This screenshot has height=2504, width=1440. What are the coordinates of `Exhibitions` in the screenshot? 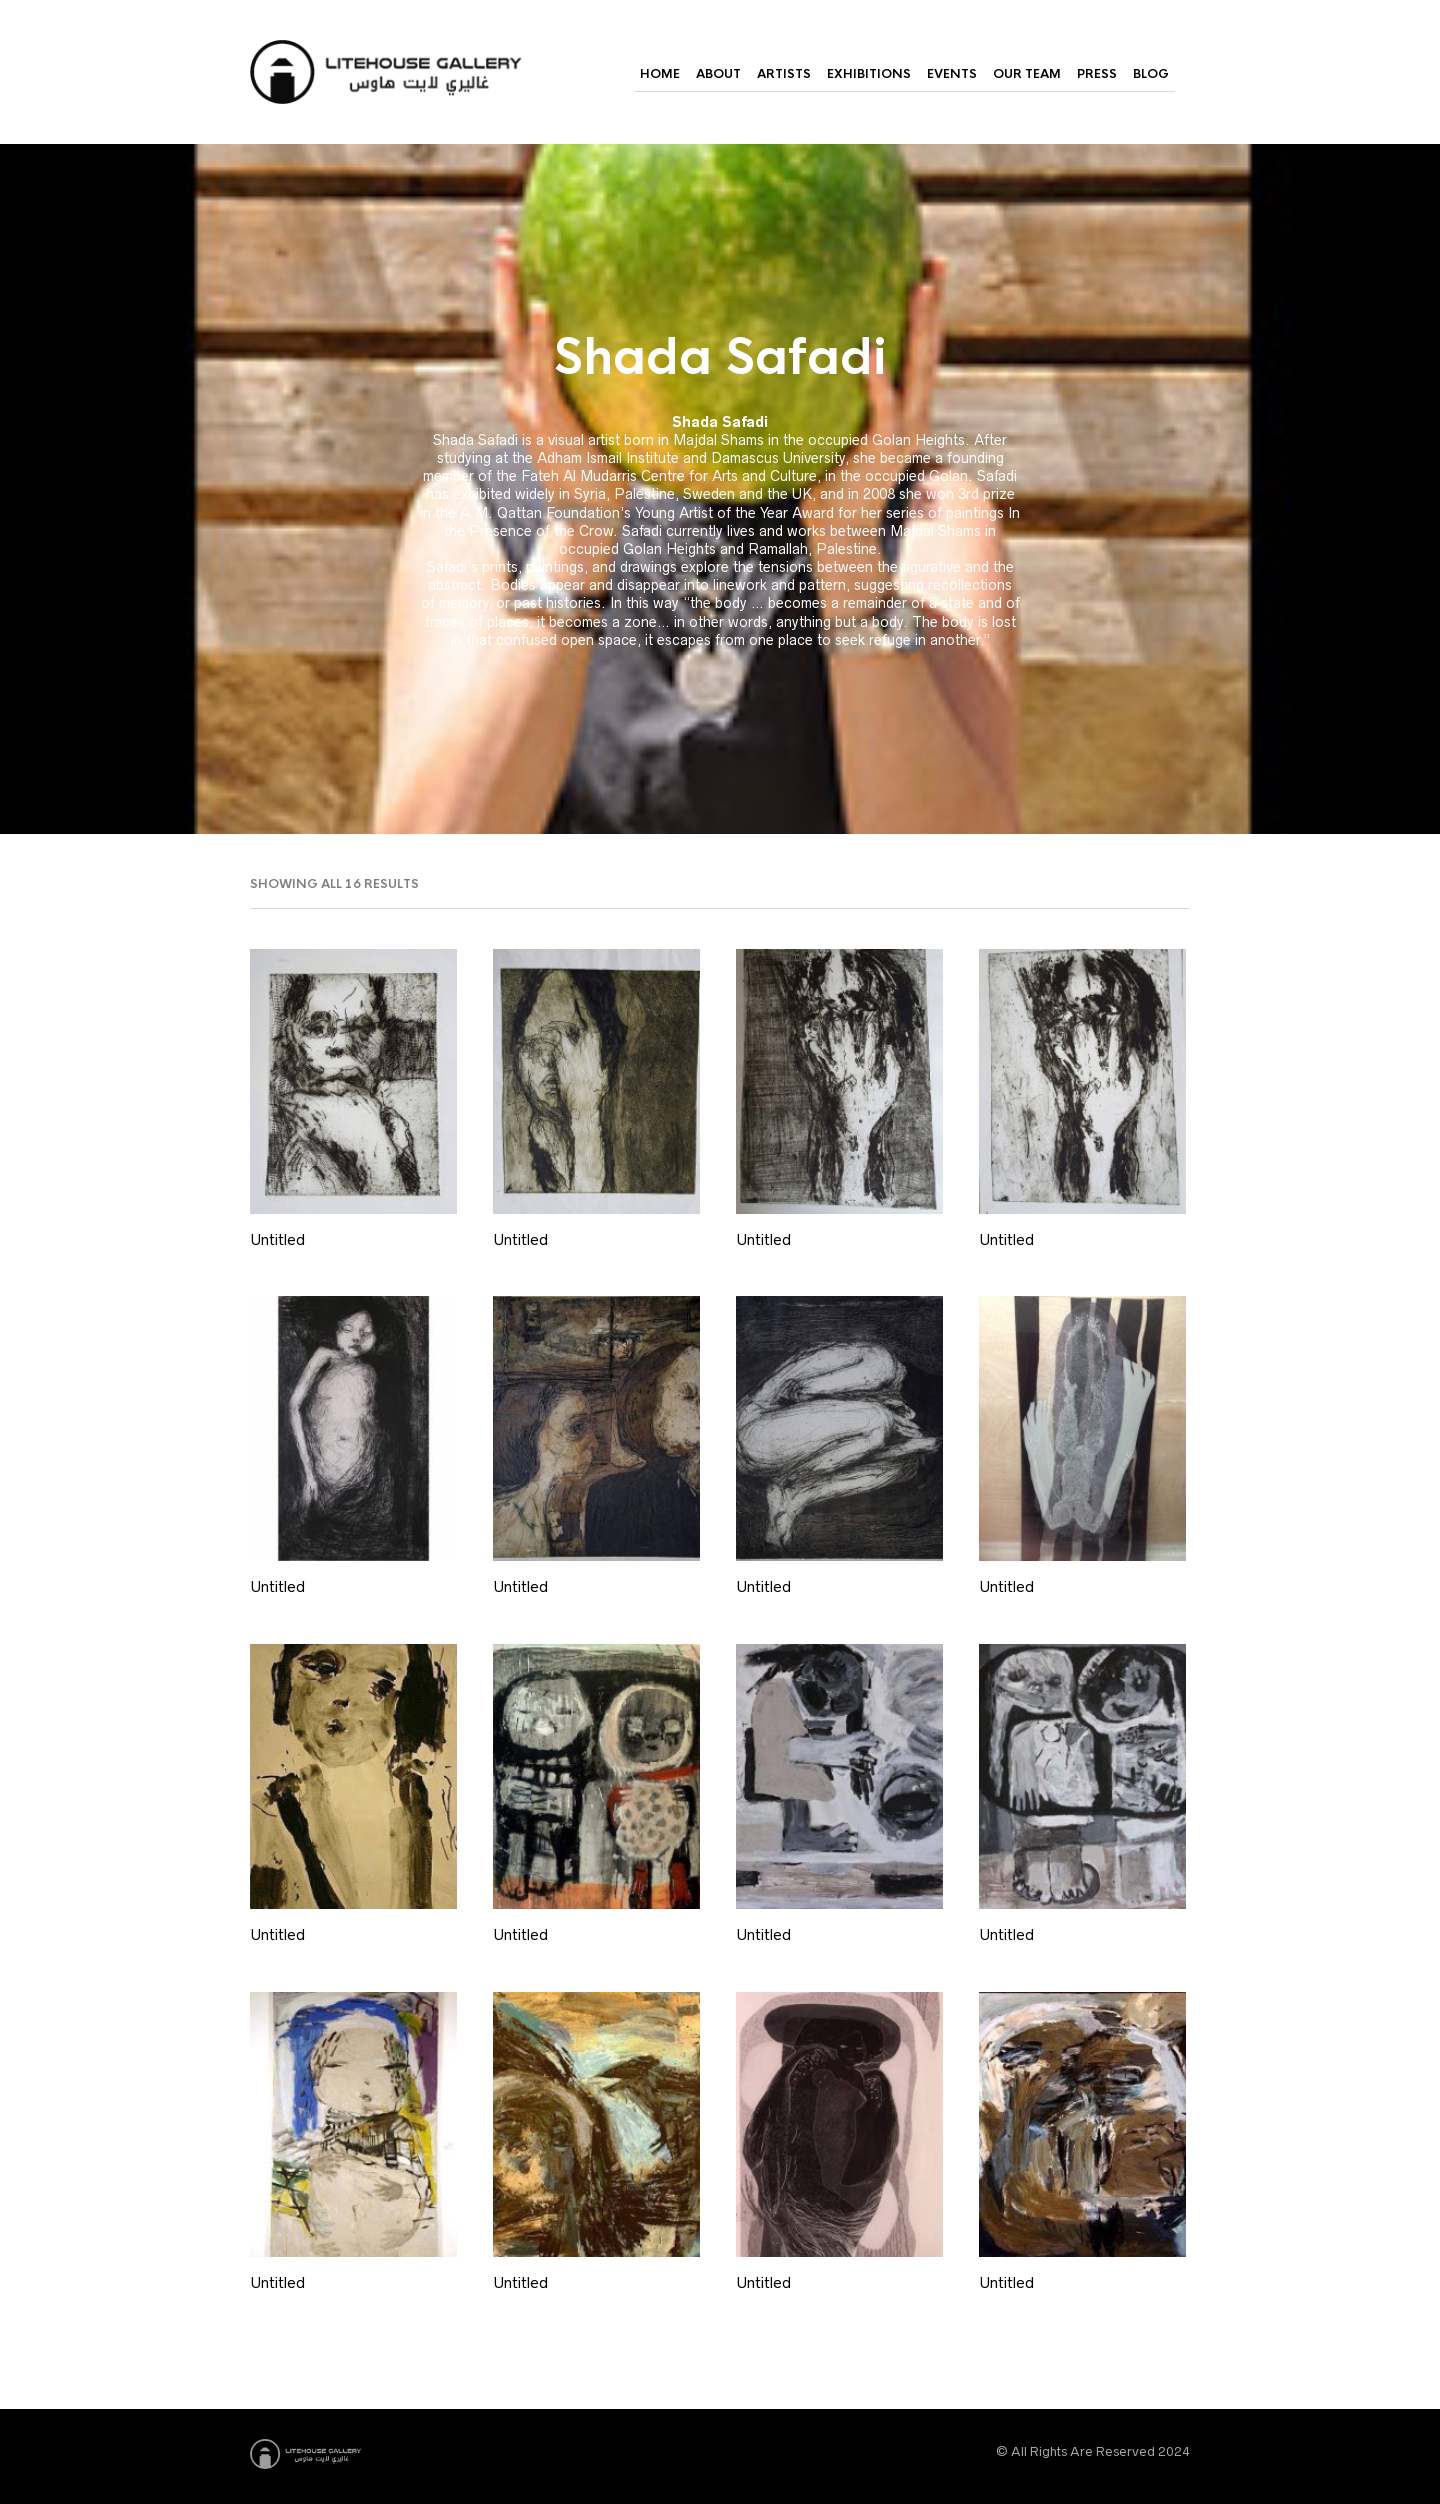 It's located at (869, 74).